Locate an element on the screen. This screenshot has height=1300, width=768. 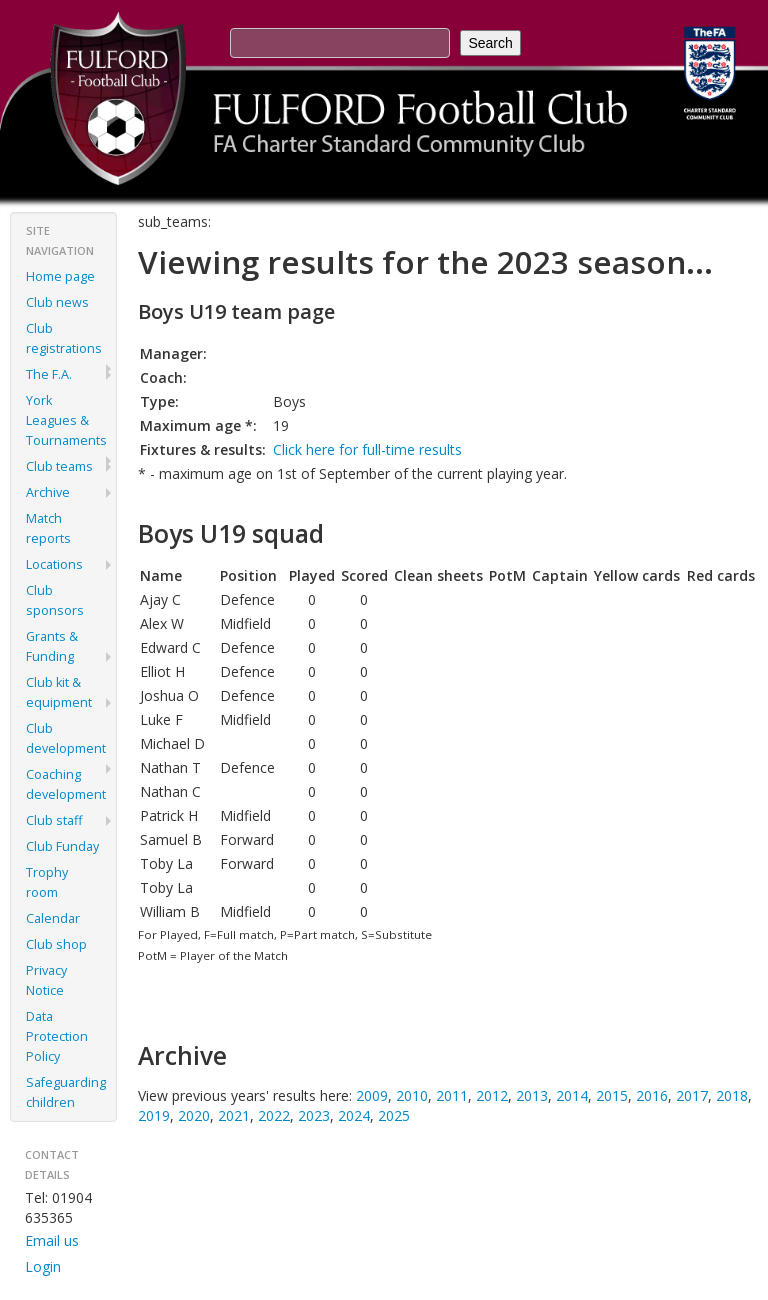
Club news is located at coordinates (57, 302).